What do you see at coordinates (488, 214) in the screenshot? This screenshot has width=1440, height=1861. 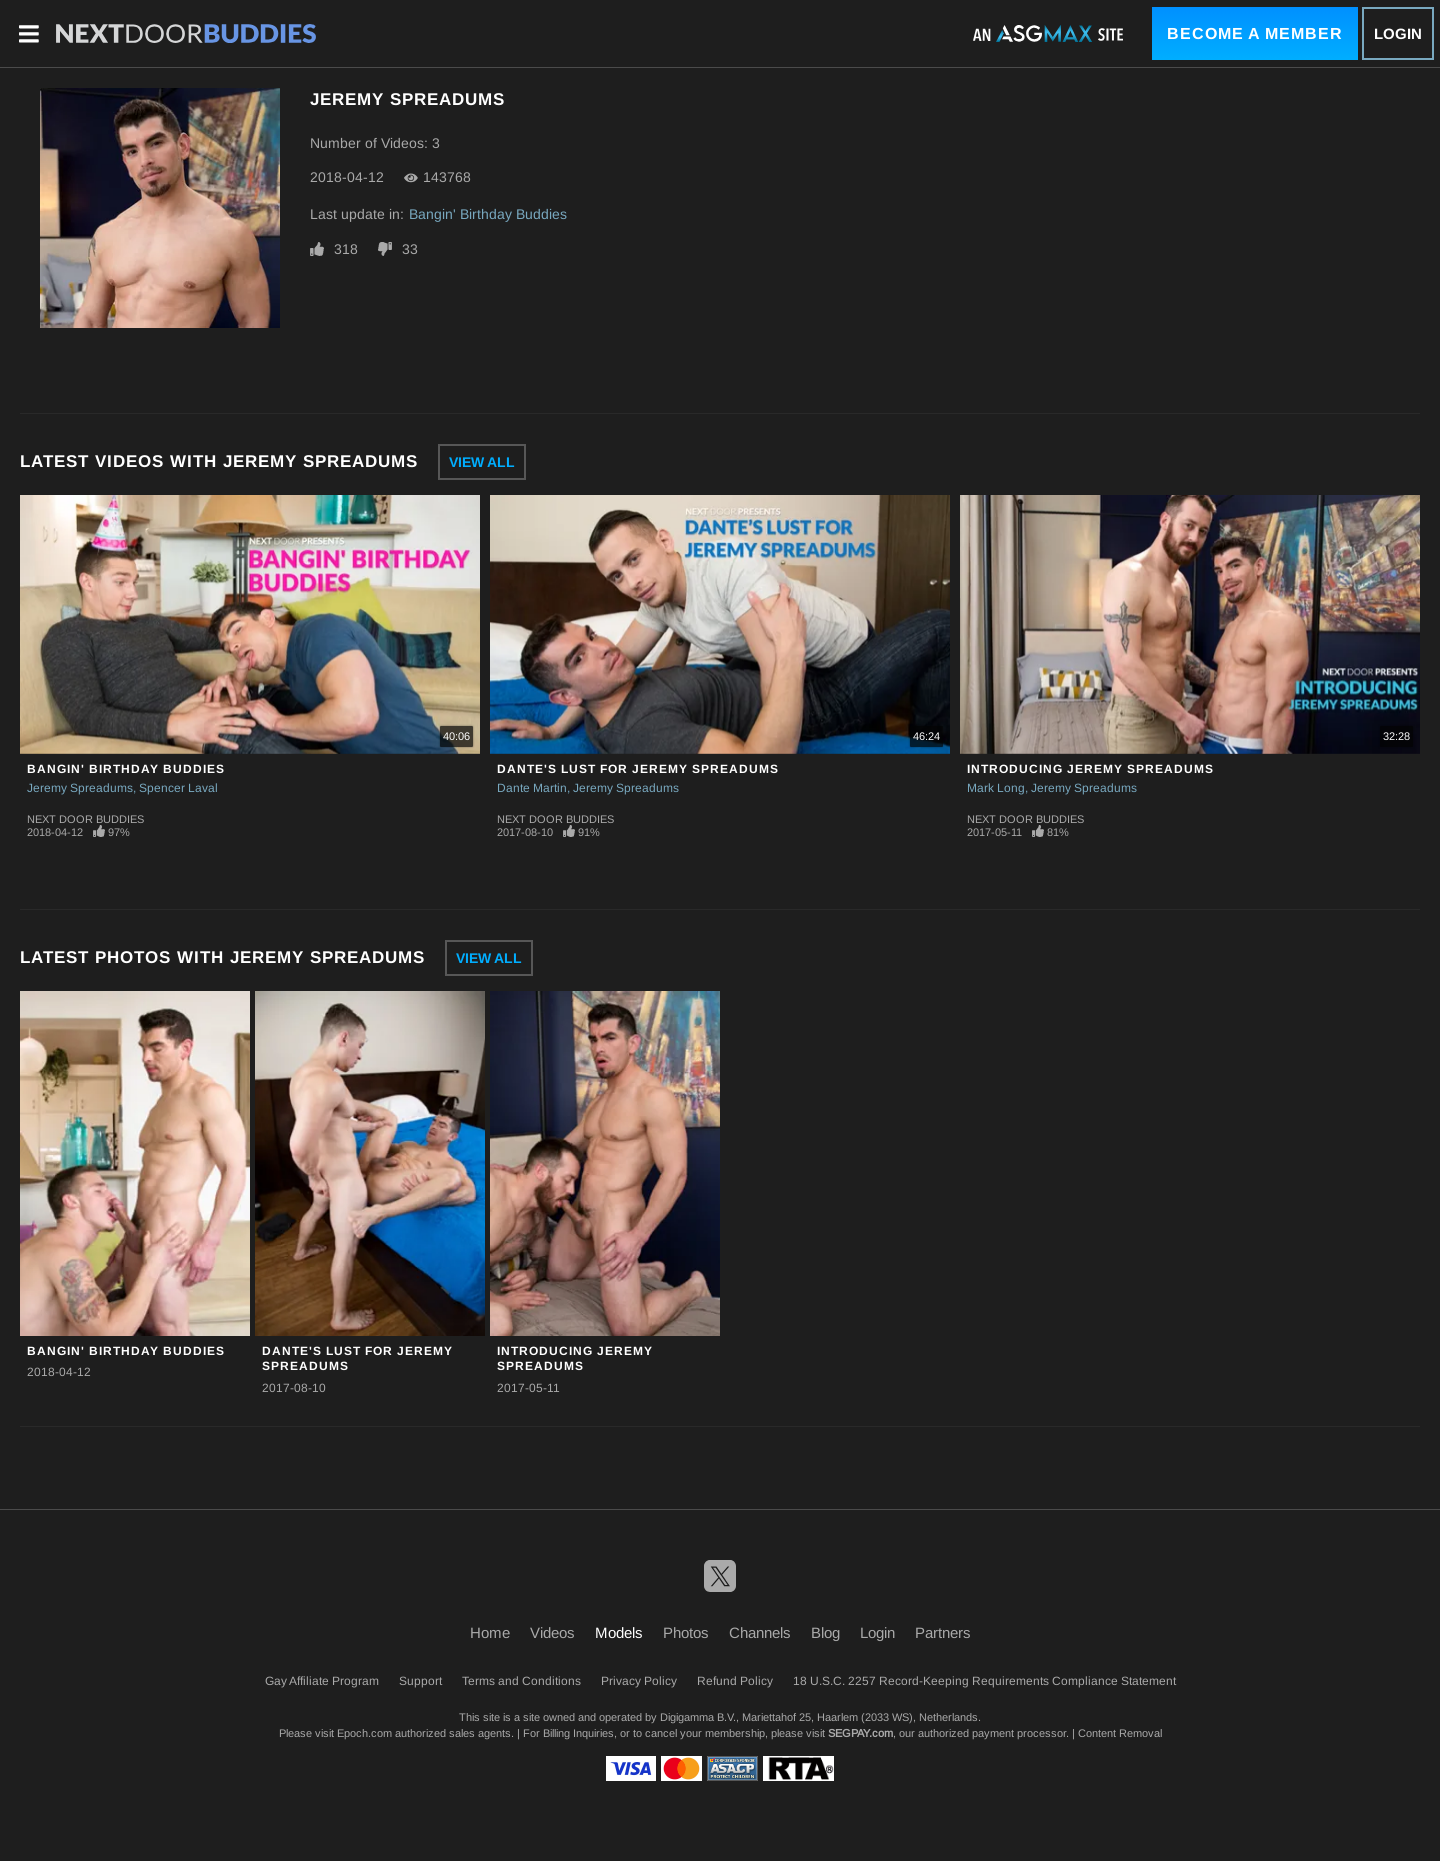 I see `Bangin' Birthday Buddies` at bounding box center [488, 214].